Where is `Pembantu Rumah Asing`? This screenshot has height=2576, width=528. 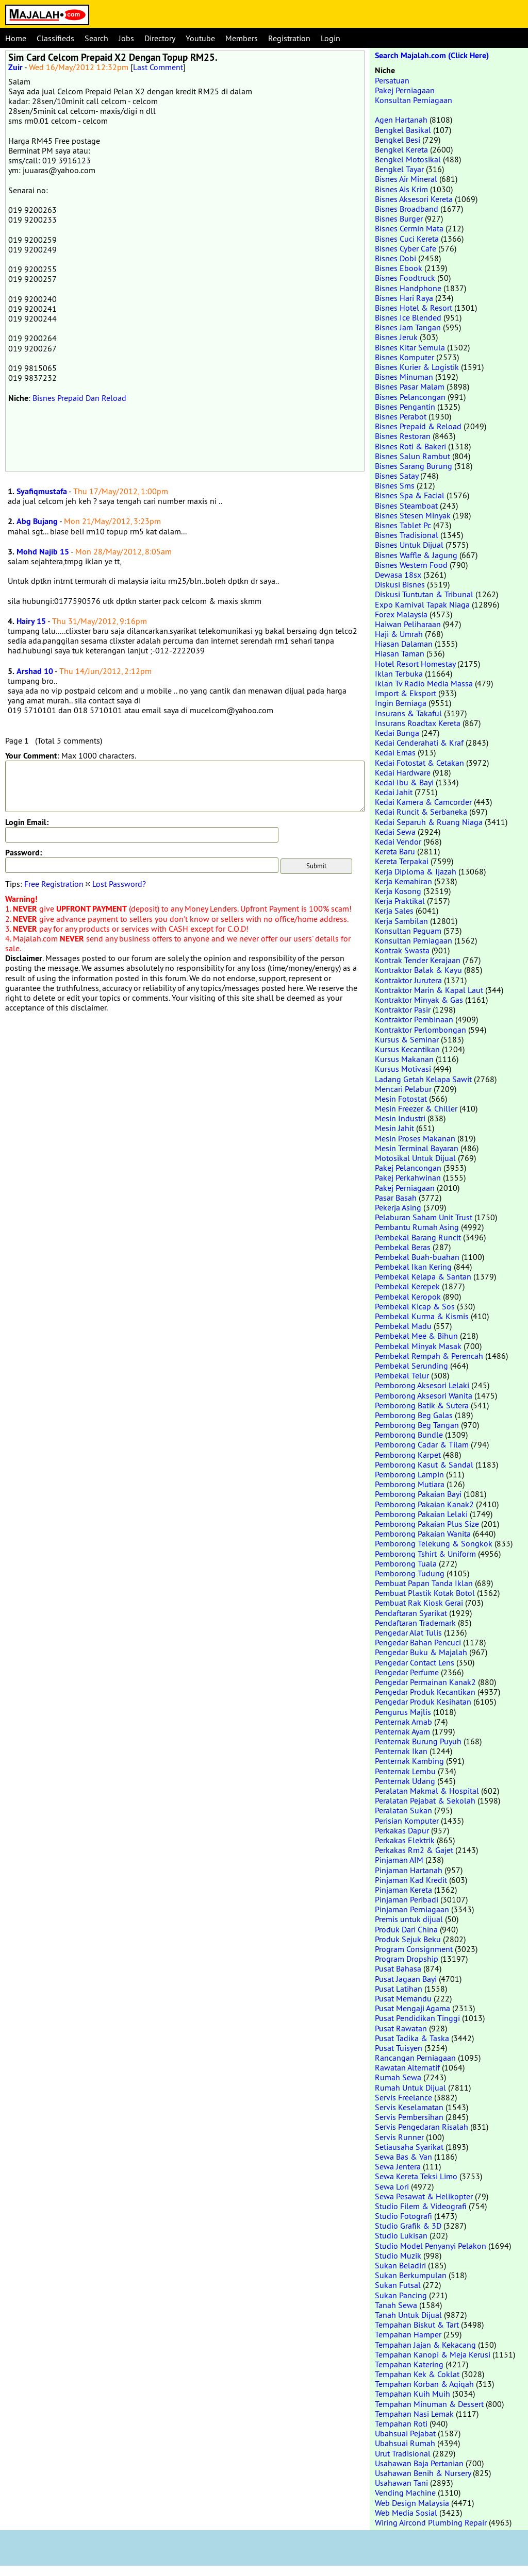 Pembantu Rumah Asing is located at coordinates (417, 1227).